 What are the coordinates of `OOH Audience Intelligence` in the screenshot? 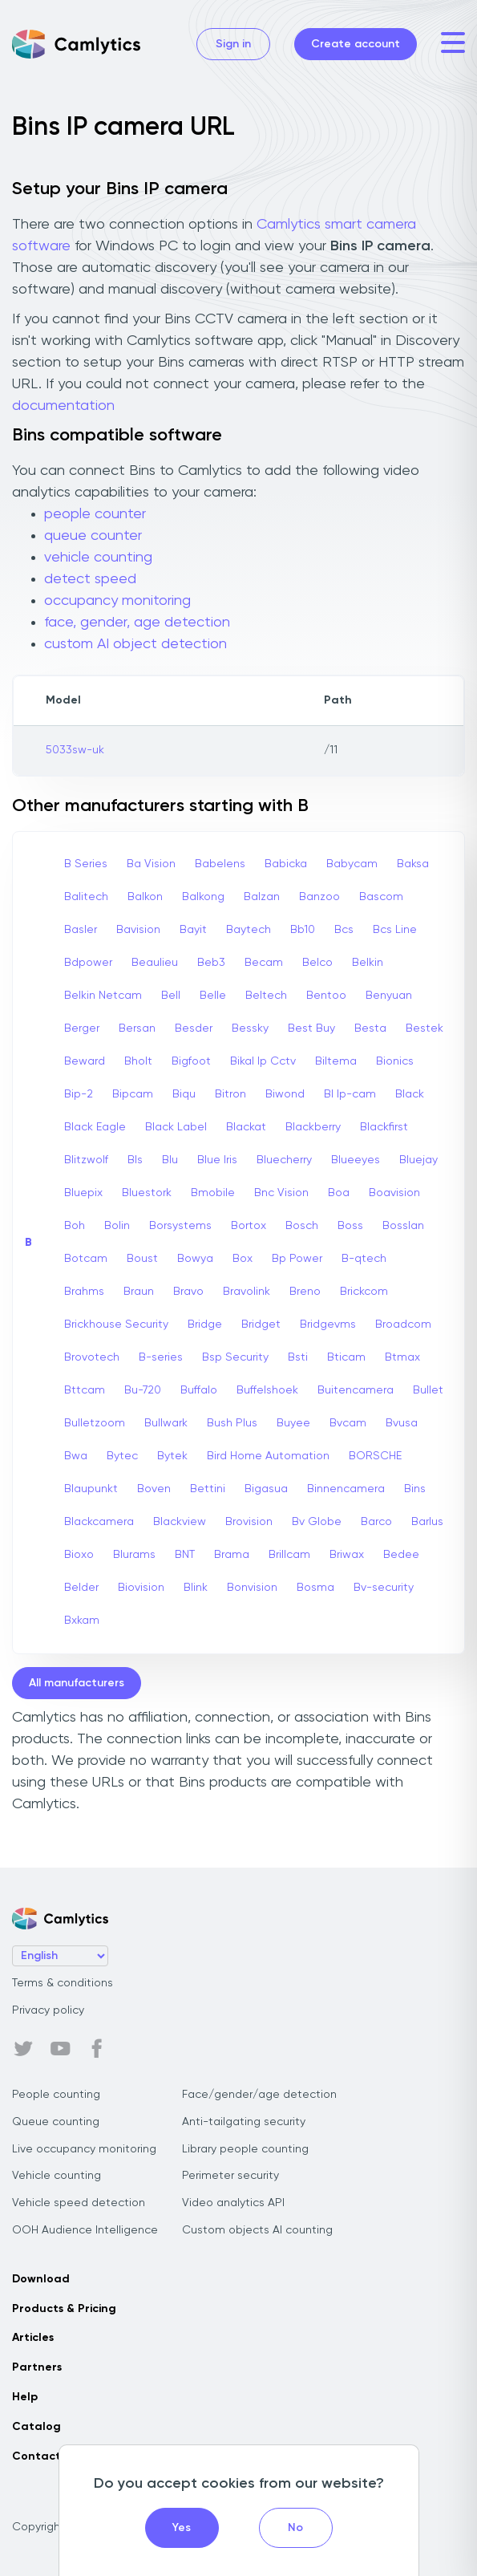 It's located at (85, 2230).